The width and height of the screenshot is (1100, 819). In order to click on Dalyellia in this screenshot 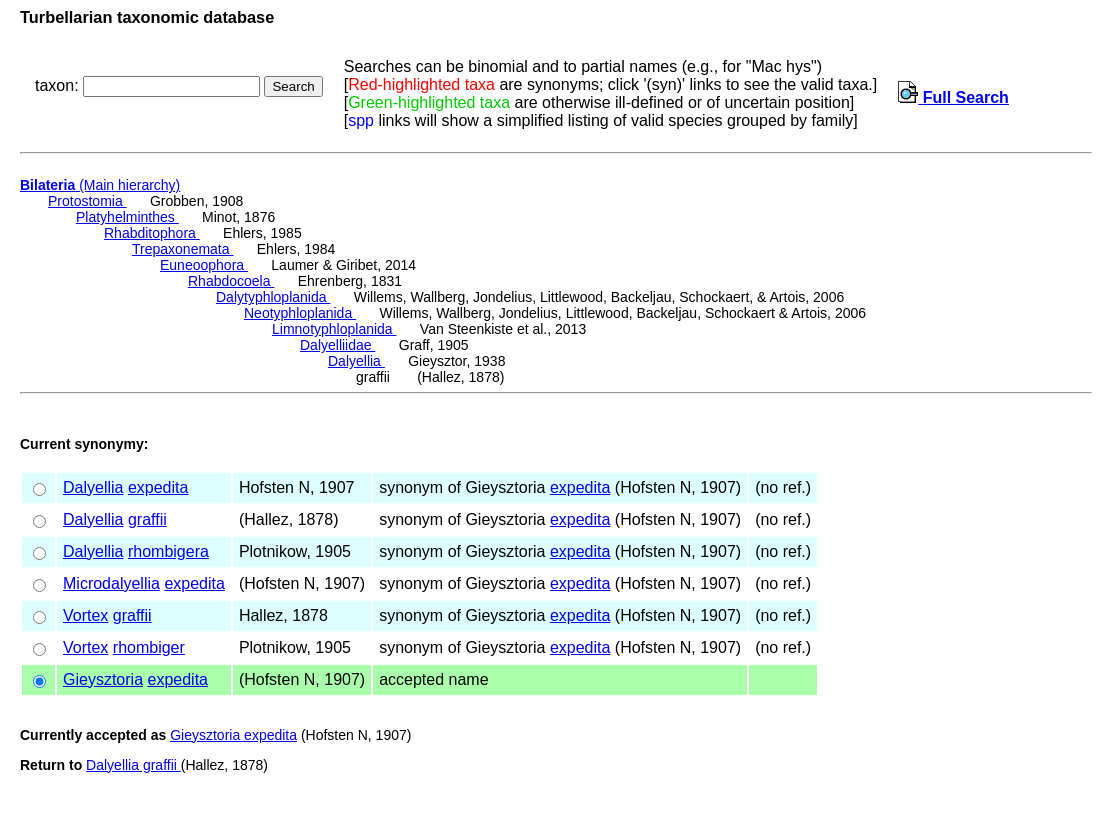, I will do `click(356, 361)`.